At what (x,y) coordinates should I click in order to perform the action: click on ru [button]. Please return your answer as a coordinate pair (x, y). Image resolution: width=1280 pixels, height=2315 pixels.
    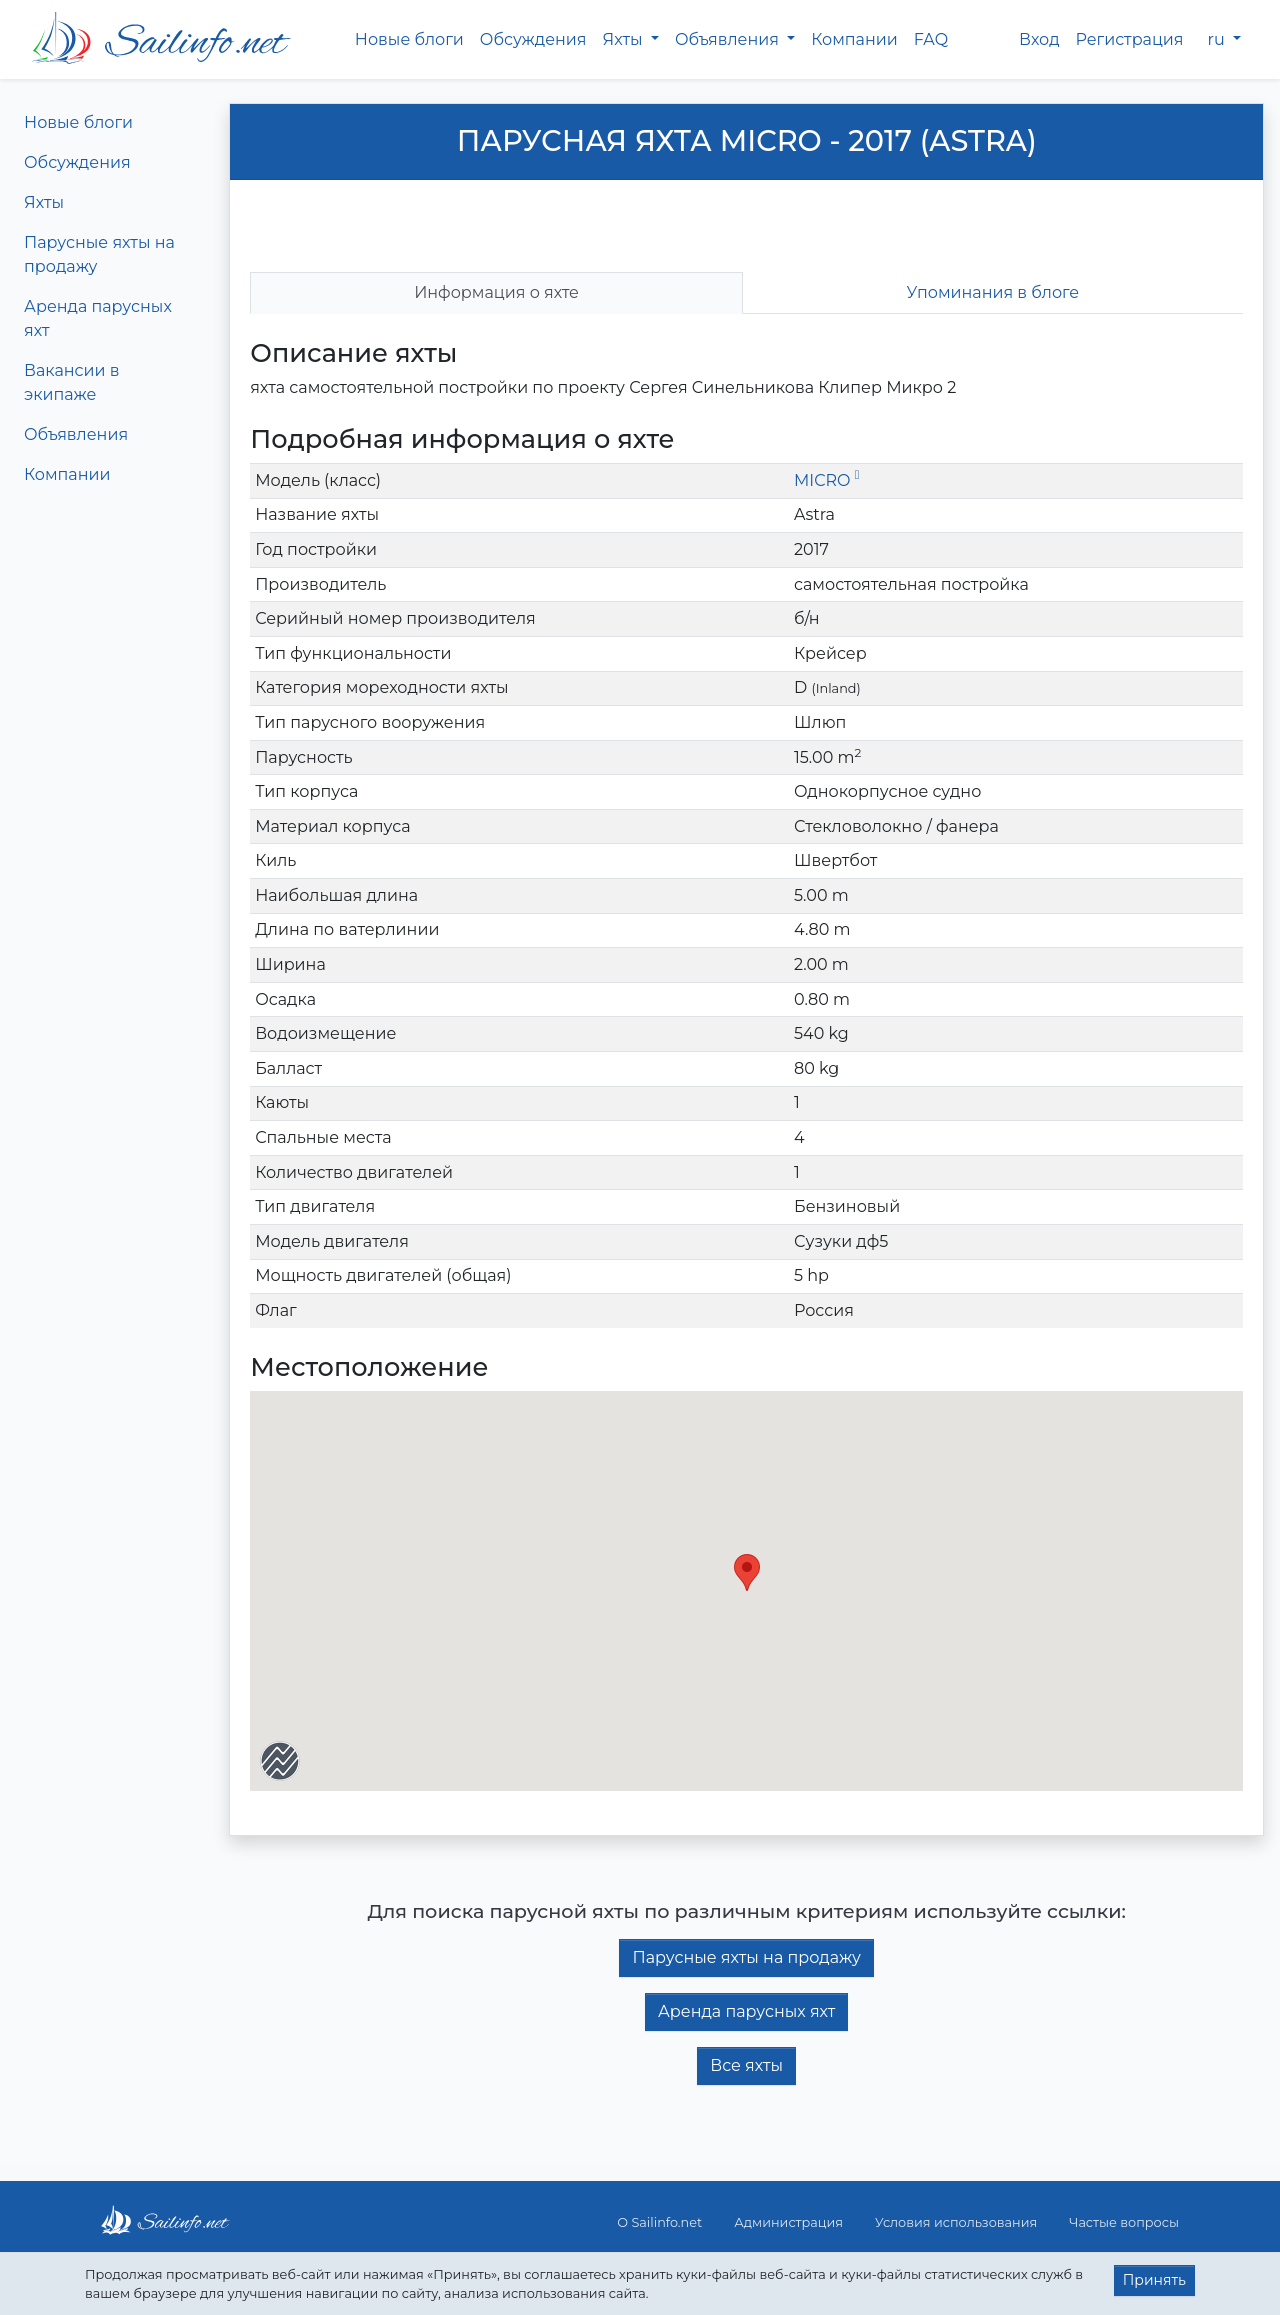
    Looking at the image, I should click on (1218, 39).